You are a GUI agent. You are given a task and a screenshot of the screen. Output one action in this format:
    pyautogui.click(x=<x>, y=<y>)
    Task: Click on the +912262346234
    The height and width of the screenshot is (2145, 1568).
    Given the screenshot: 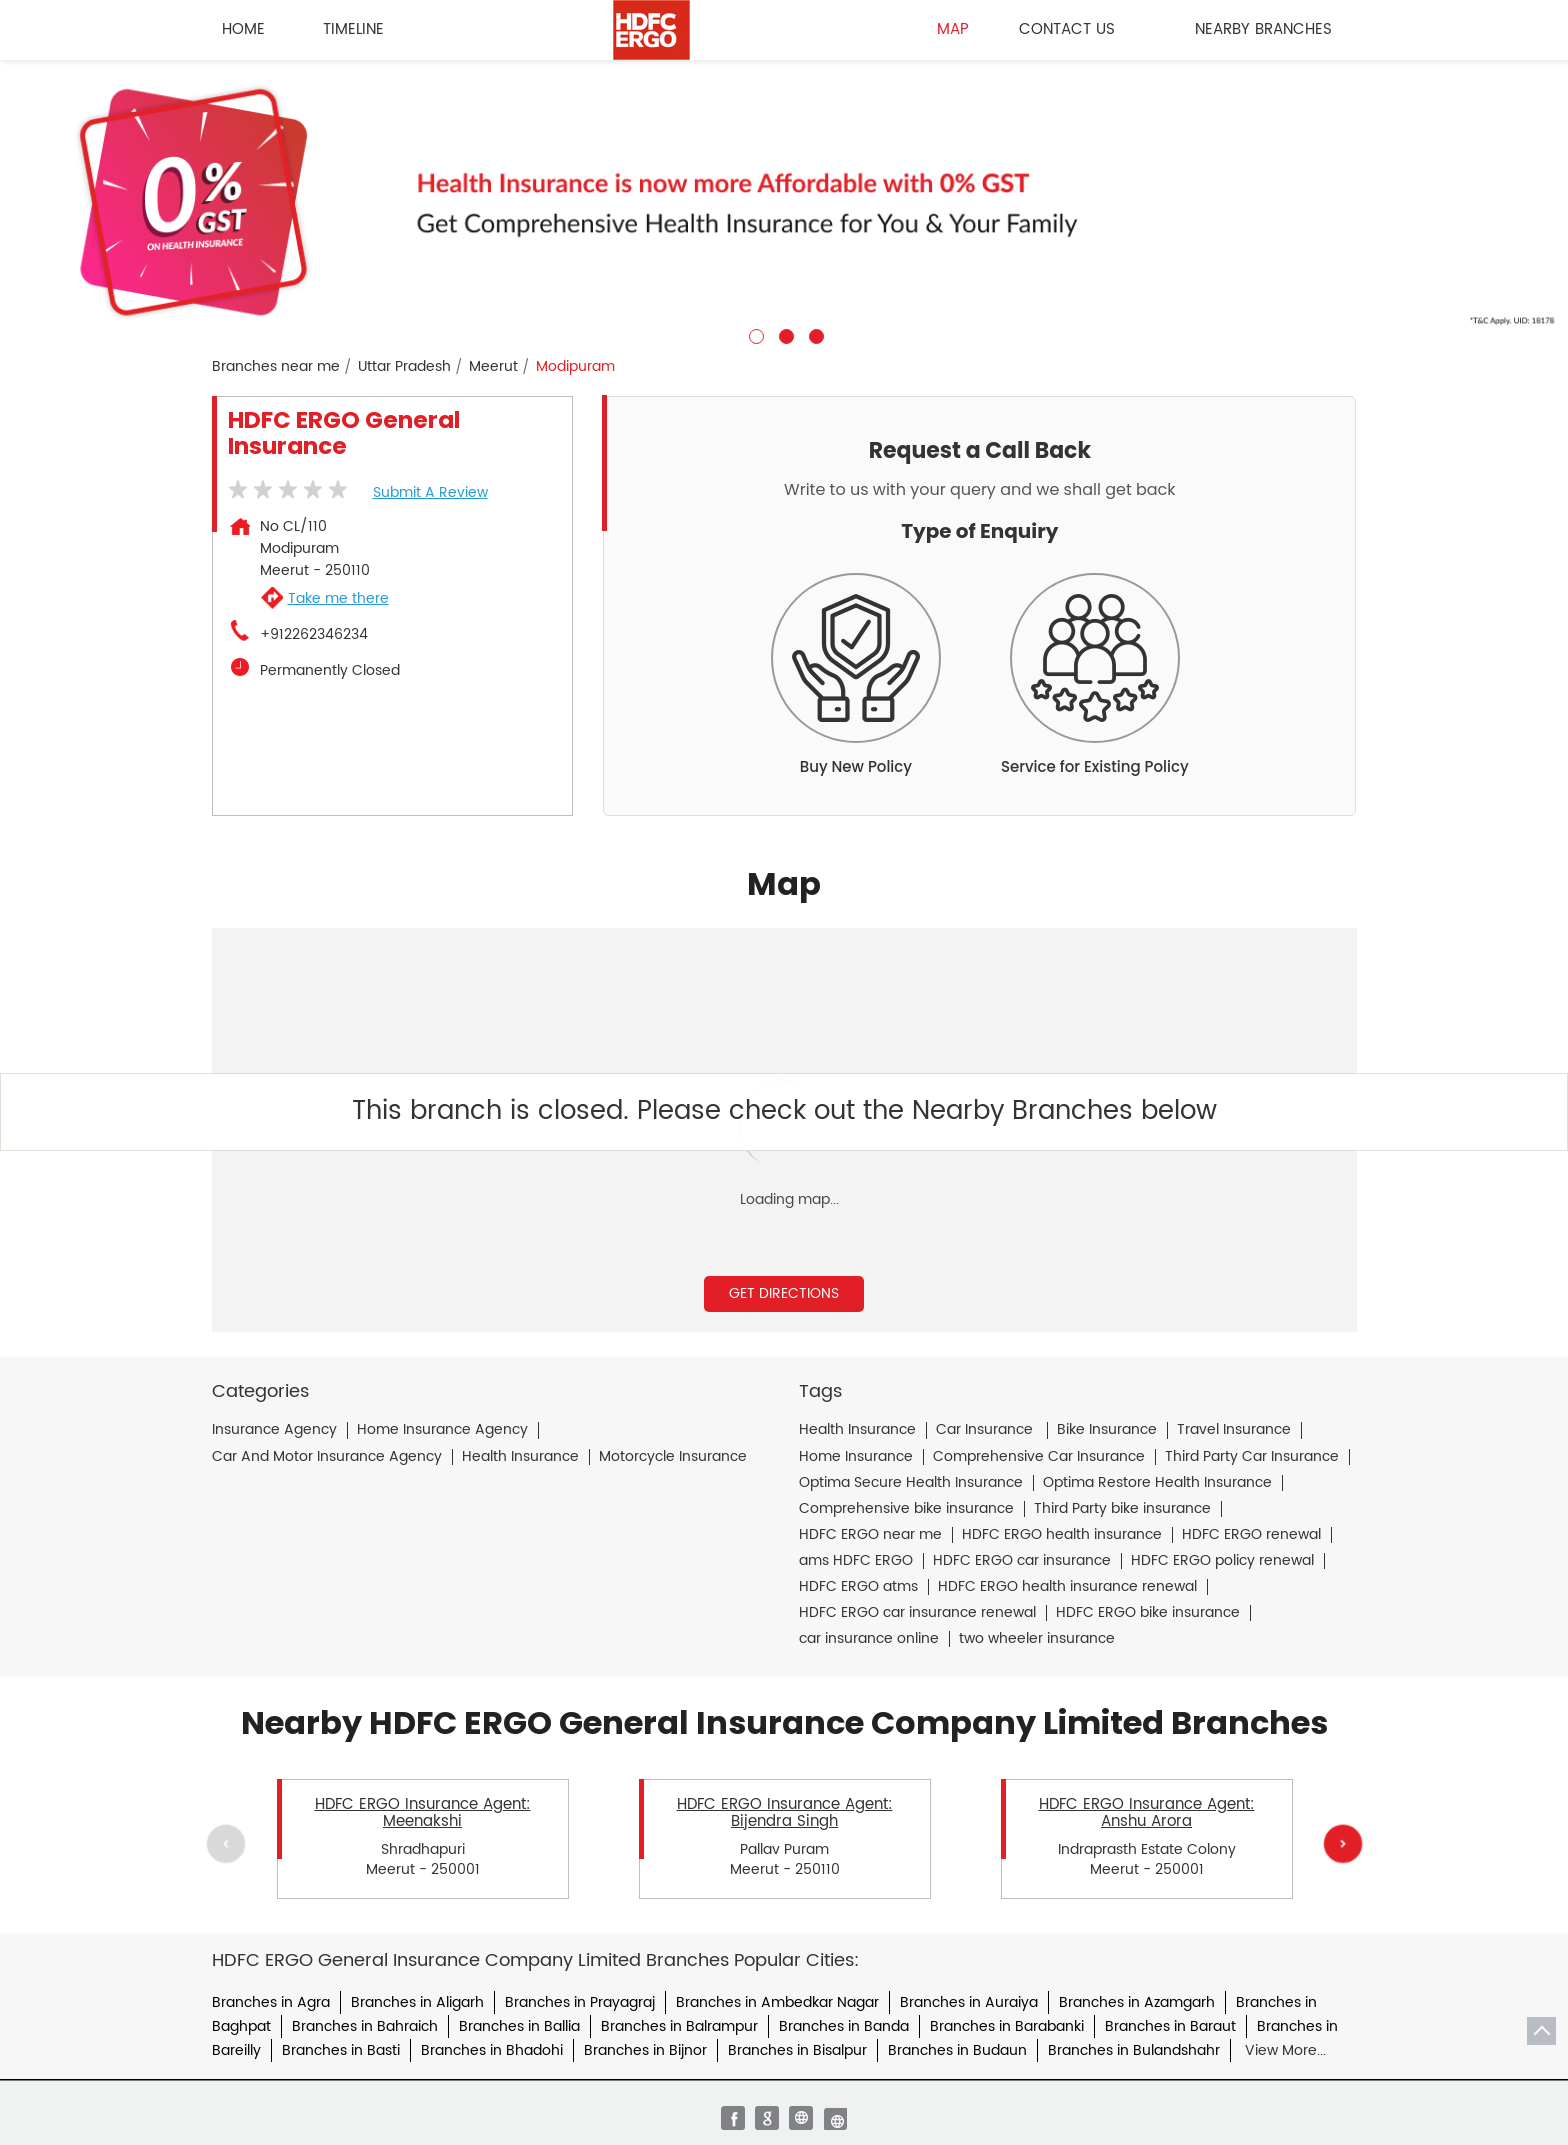 What is the action you would take?
    pyautogui.click(x=314, y=635)
    